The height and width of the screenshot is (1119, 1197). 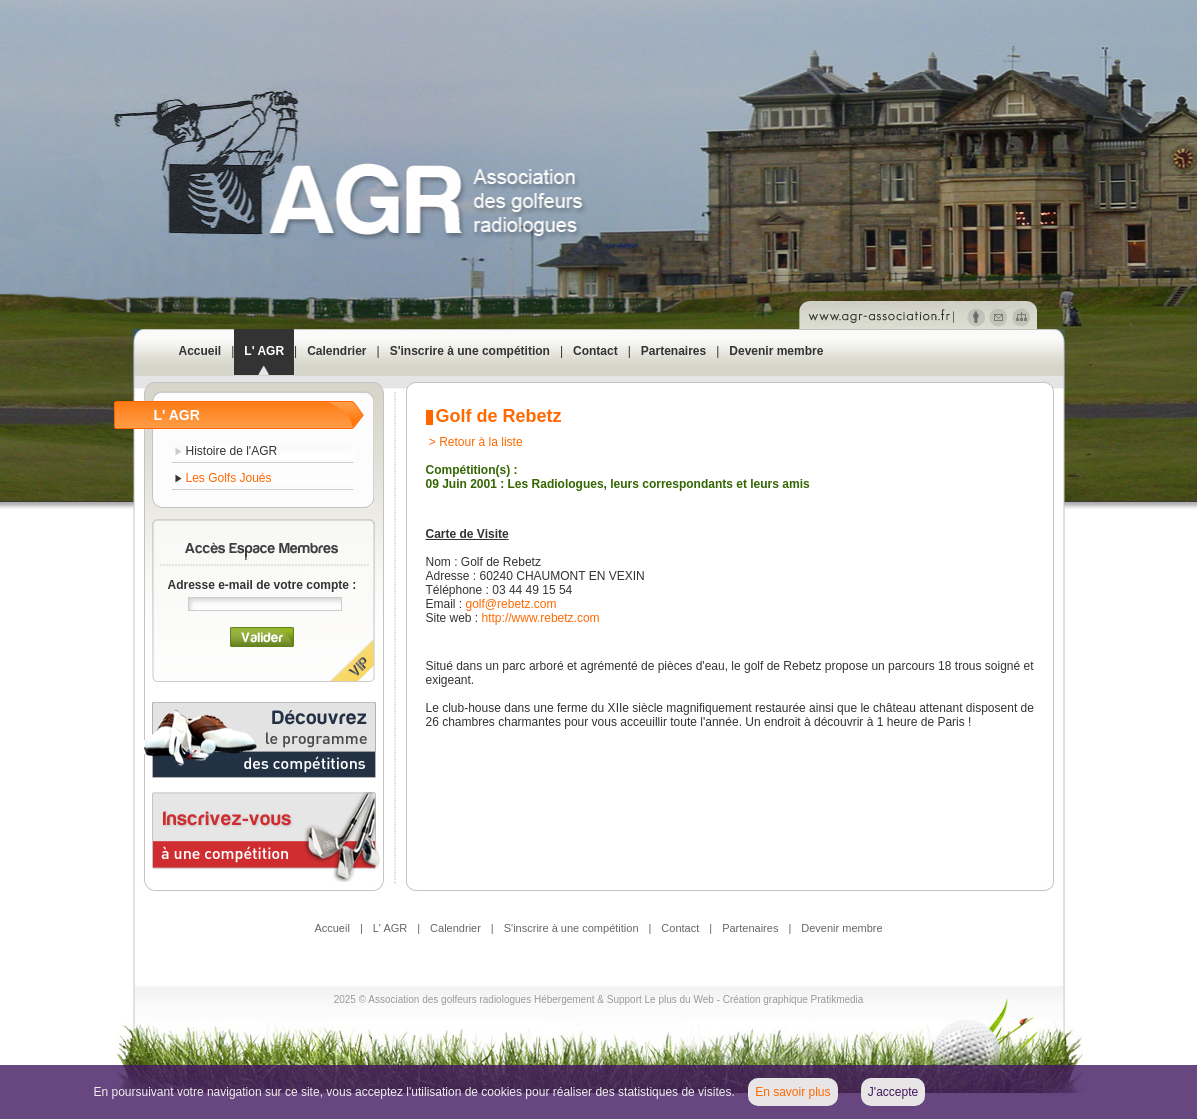 I want to click on Calendrier, so click(x=336, y=351).